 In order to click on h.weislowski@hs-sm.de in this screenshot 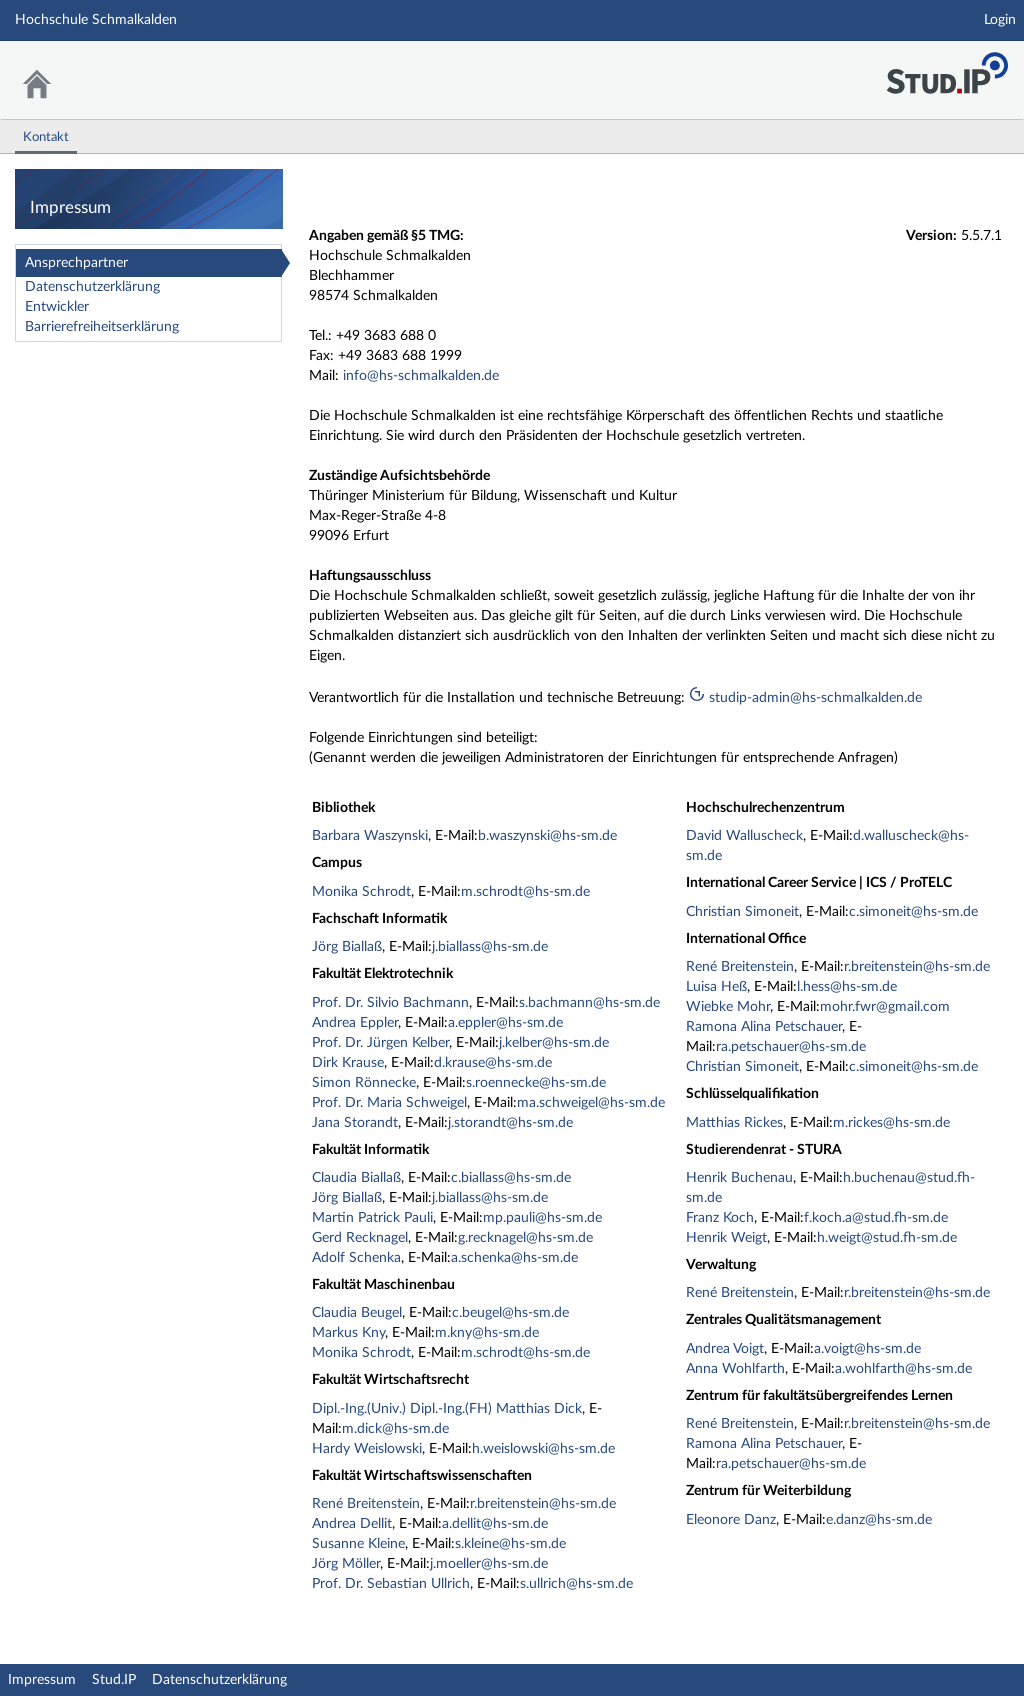, I will do `click(543, 1449)`.